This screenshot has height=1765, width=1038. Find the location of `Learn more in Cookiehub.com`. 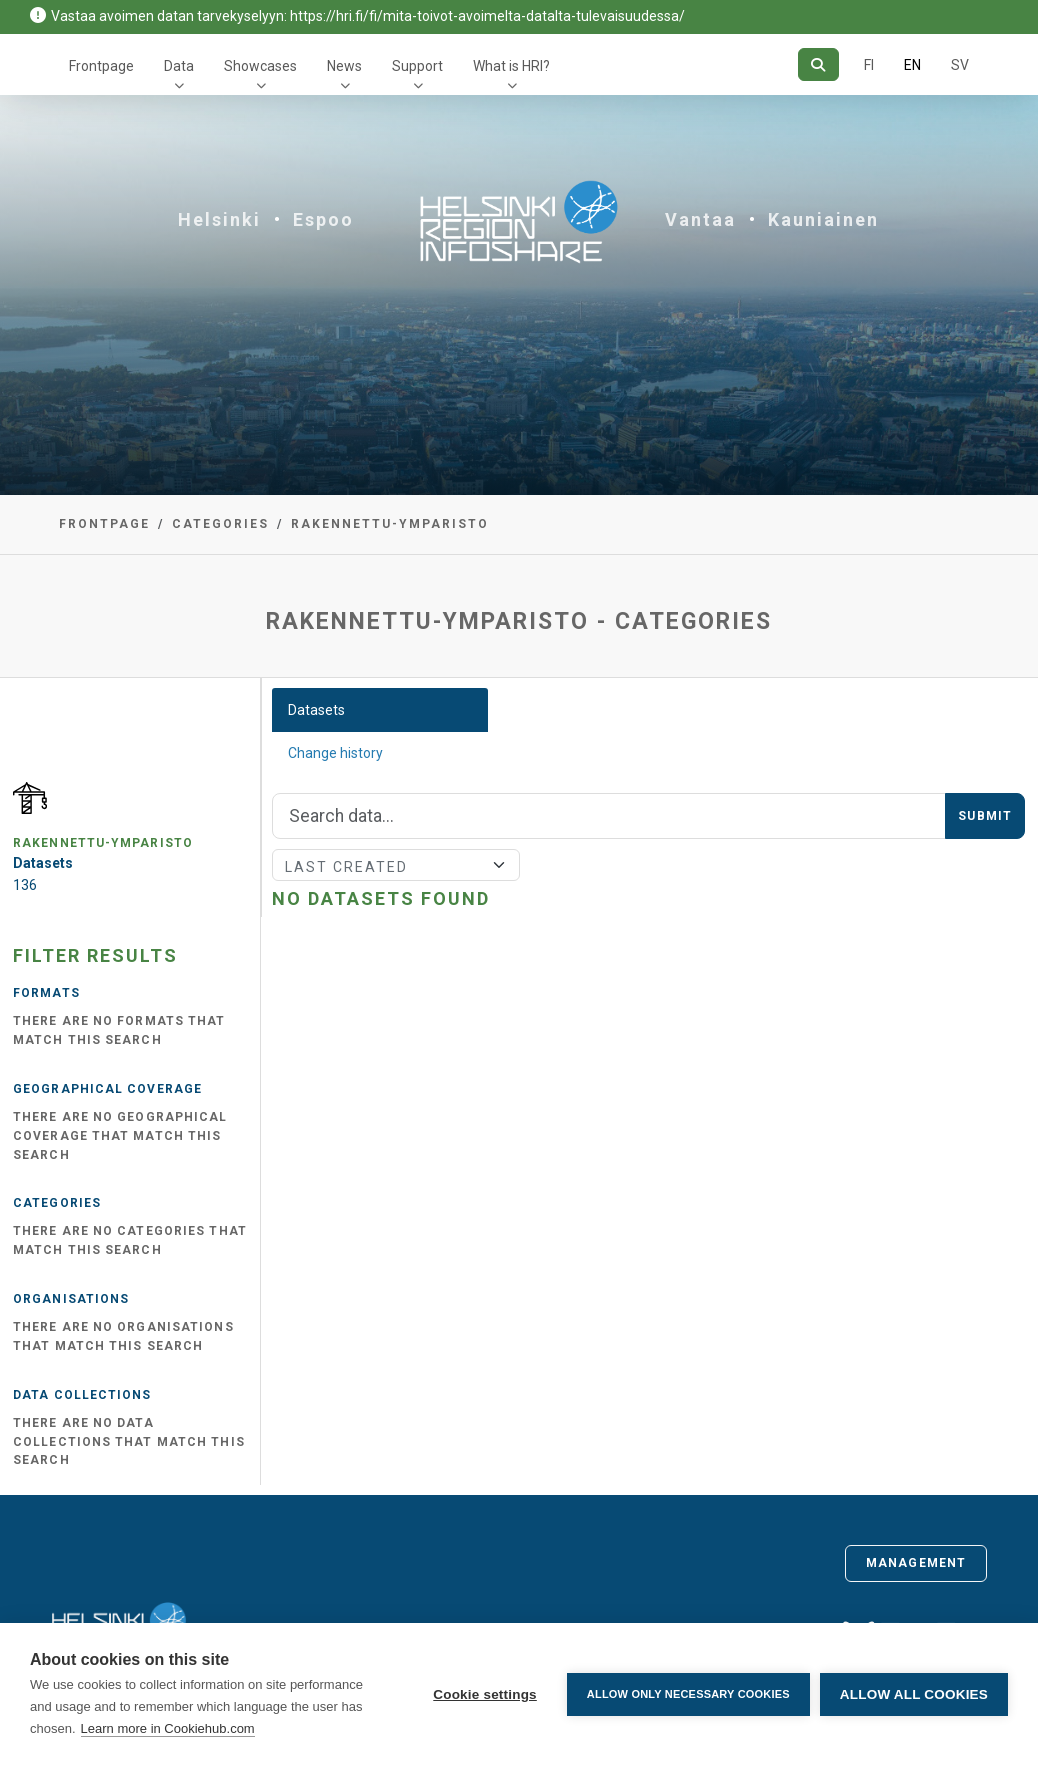

Learn more in Cookiehub.com is located at coordinates (168, 1728).